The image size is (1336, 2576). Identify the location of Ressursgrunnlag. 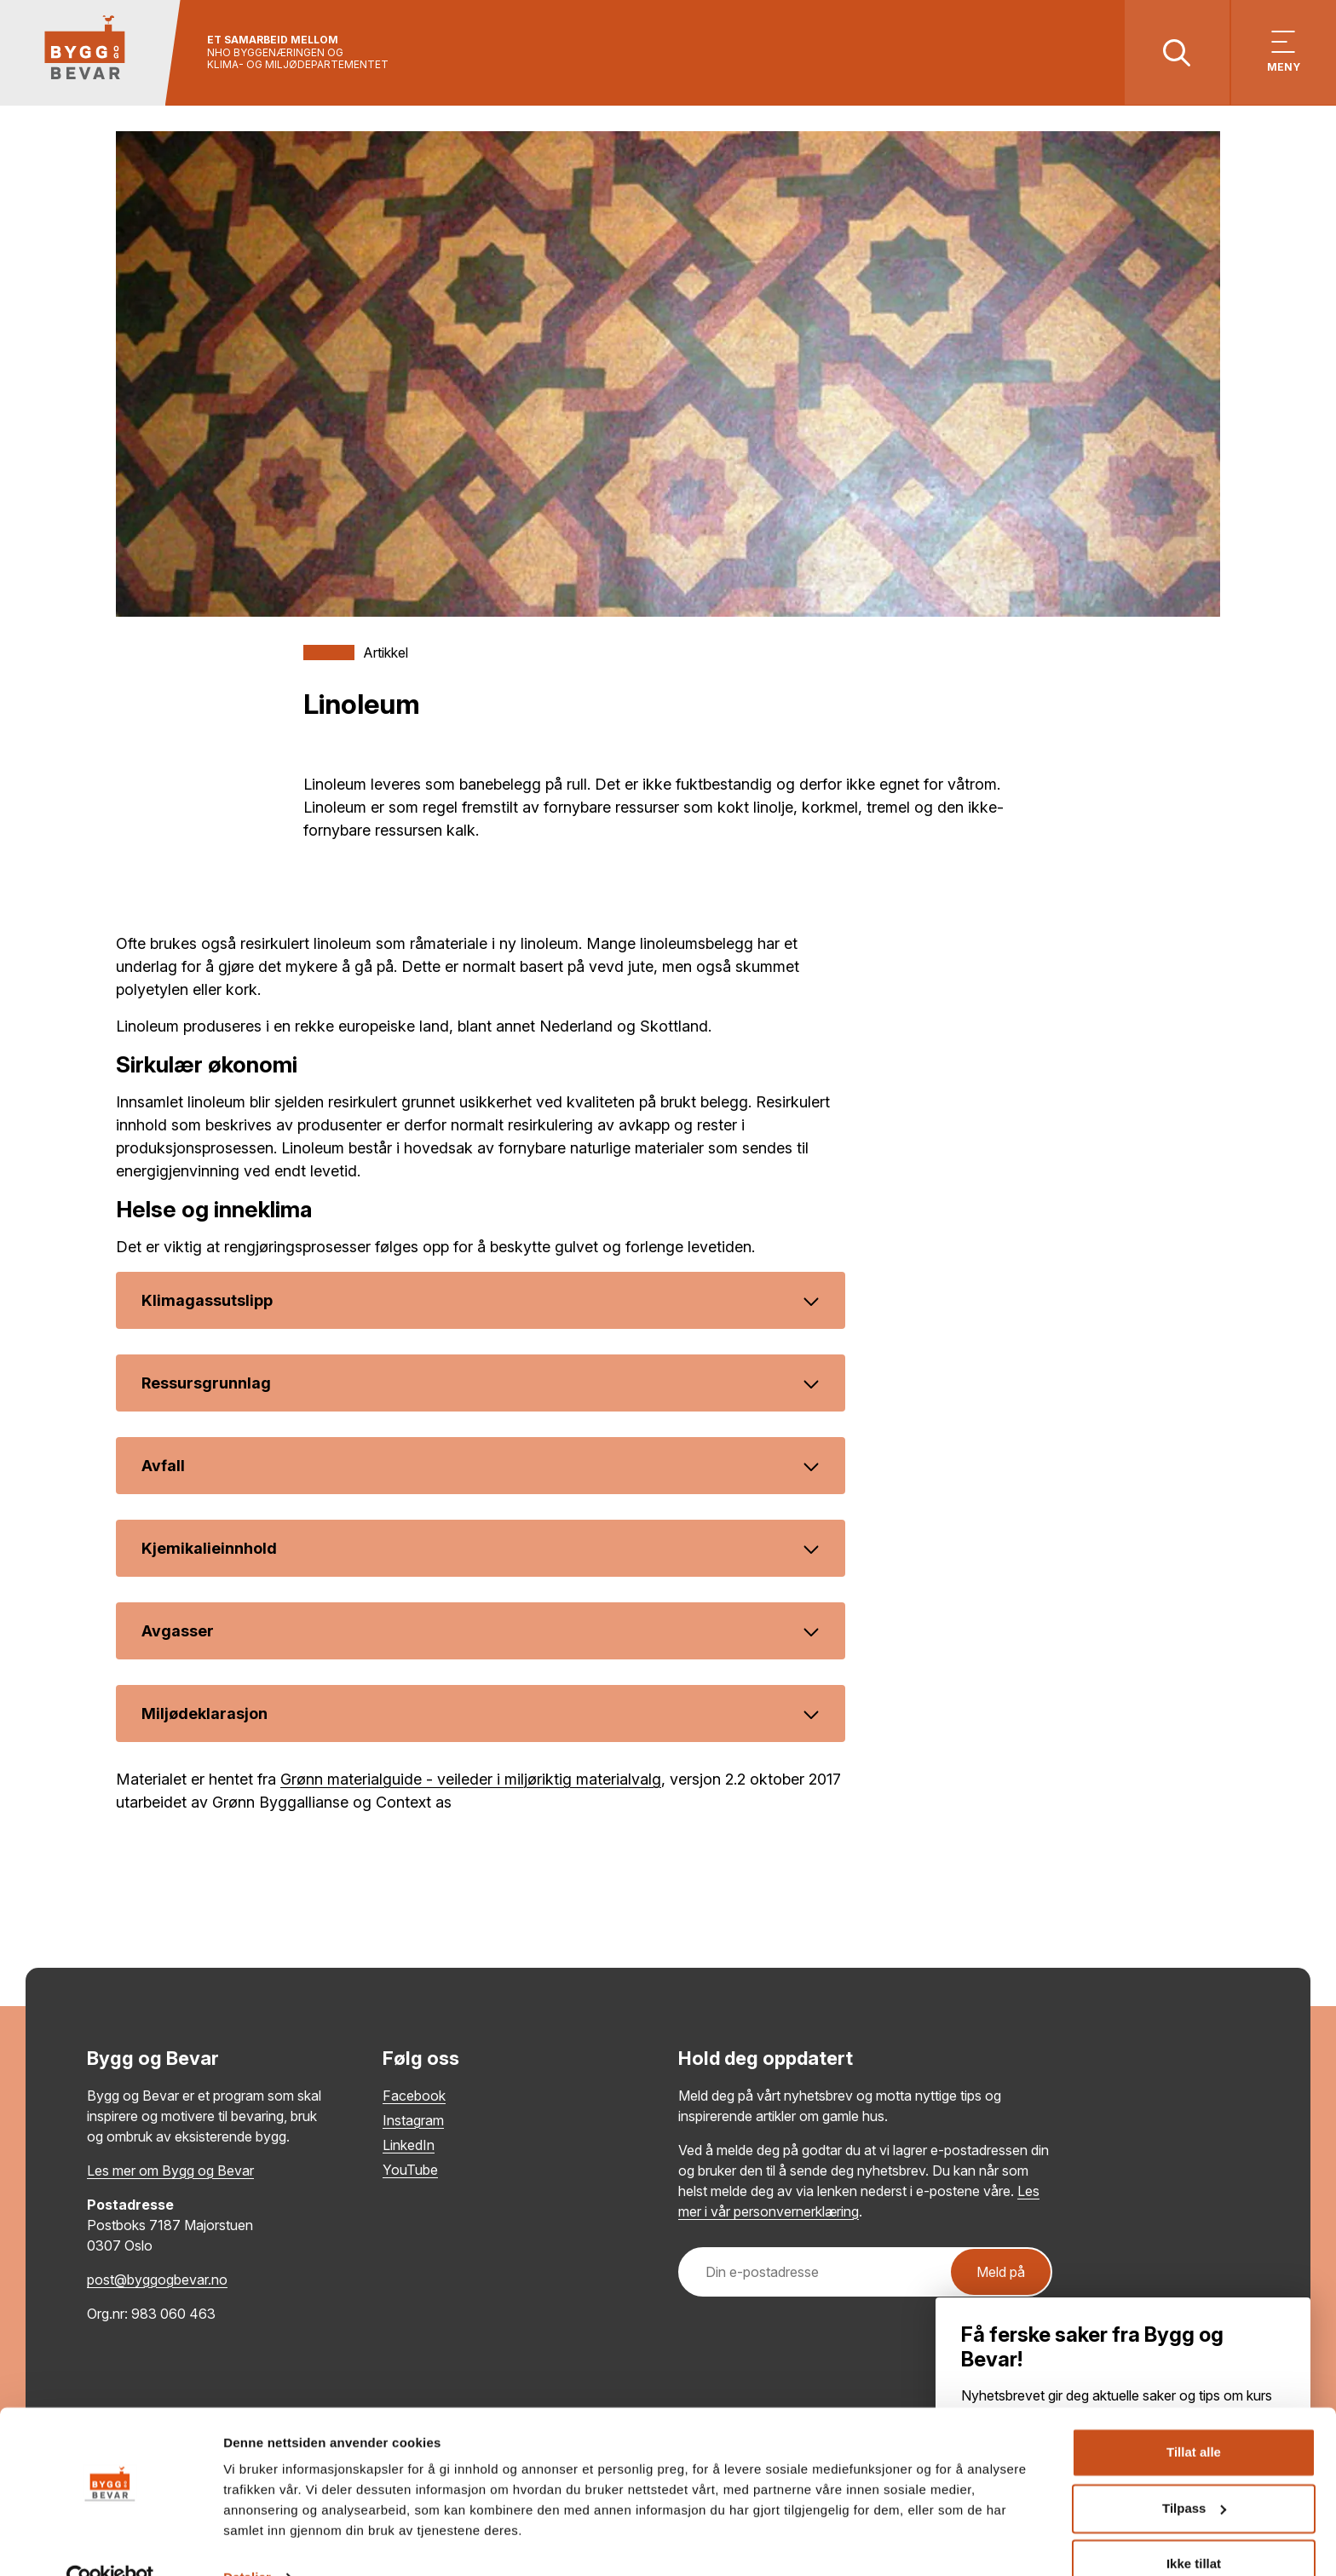
(480, 1384).